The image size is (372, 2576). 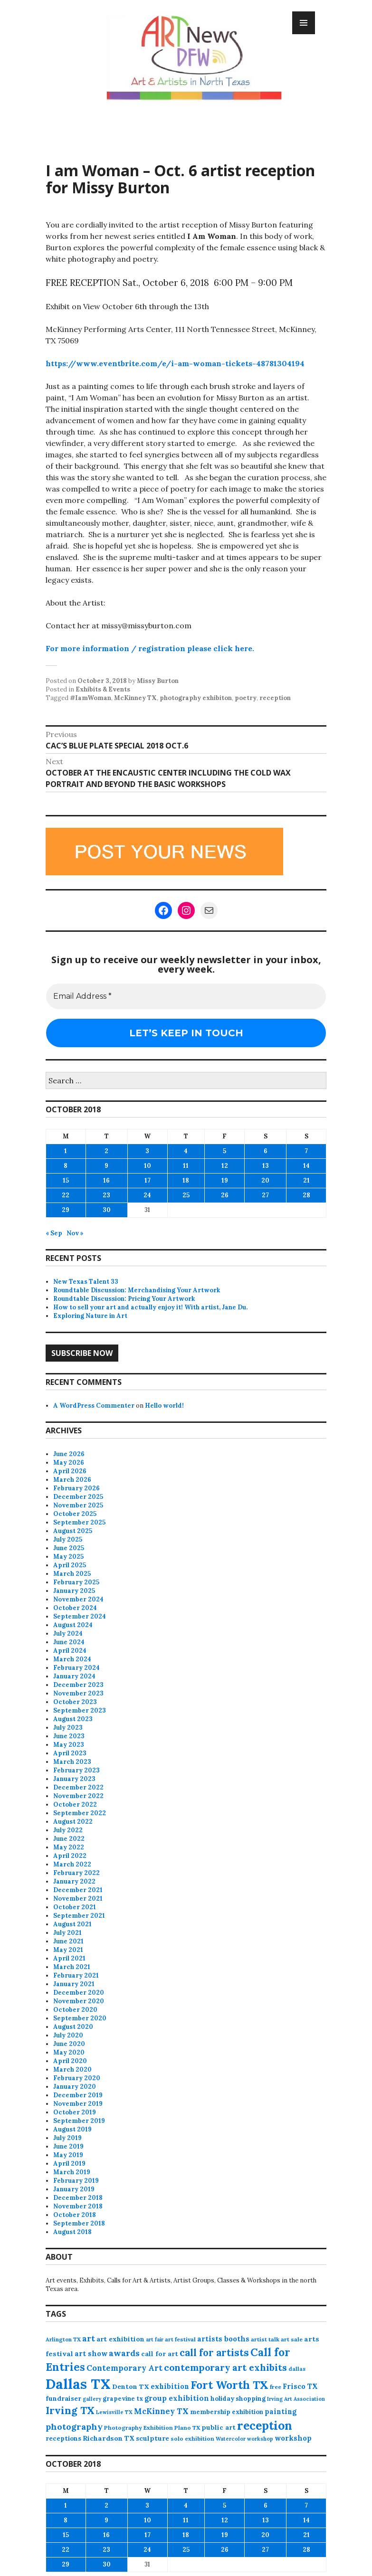 What do you see at coordinates (78, 1787) in the screenshot?
I see `December 2022` at bounding box center [78, 1787].